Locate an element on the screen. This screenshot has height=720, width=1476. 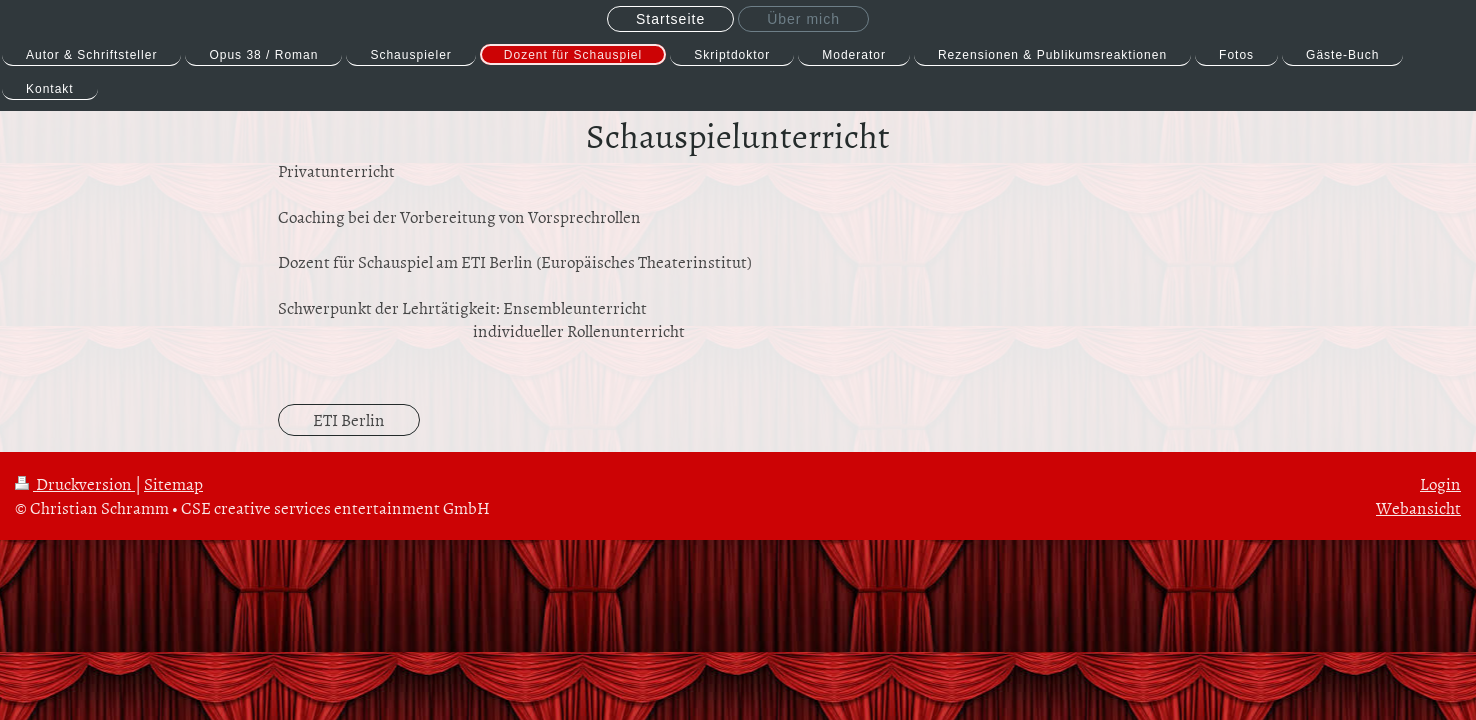
ETI Berlin is located at coordinates (349, 419).